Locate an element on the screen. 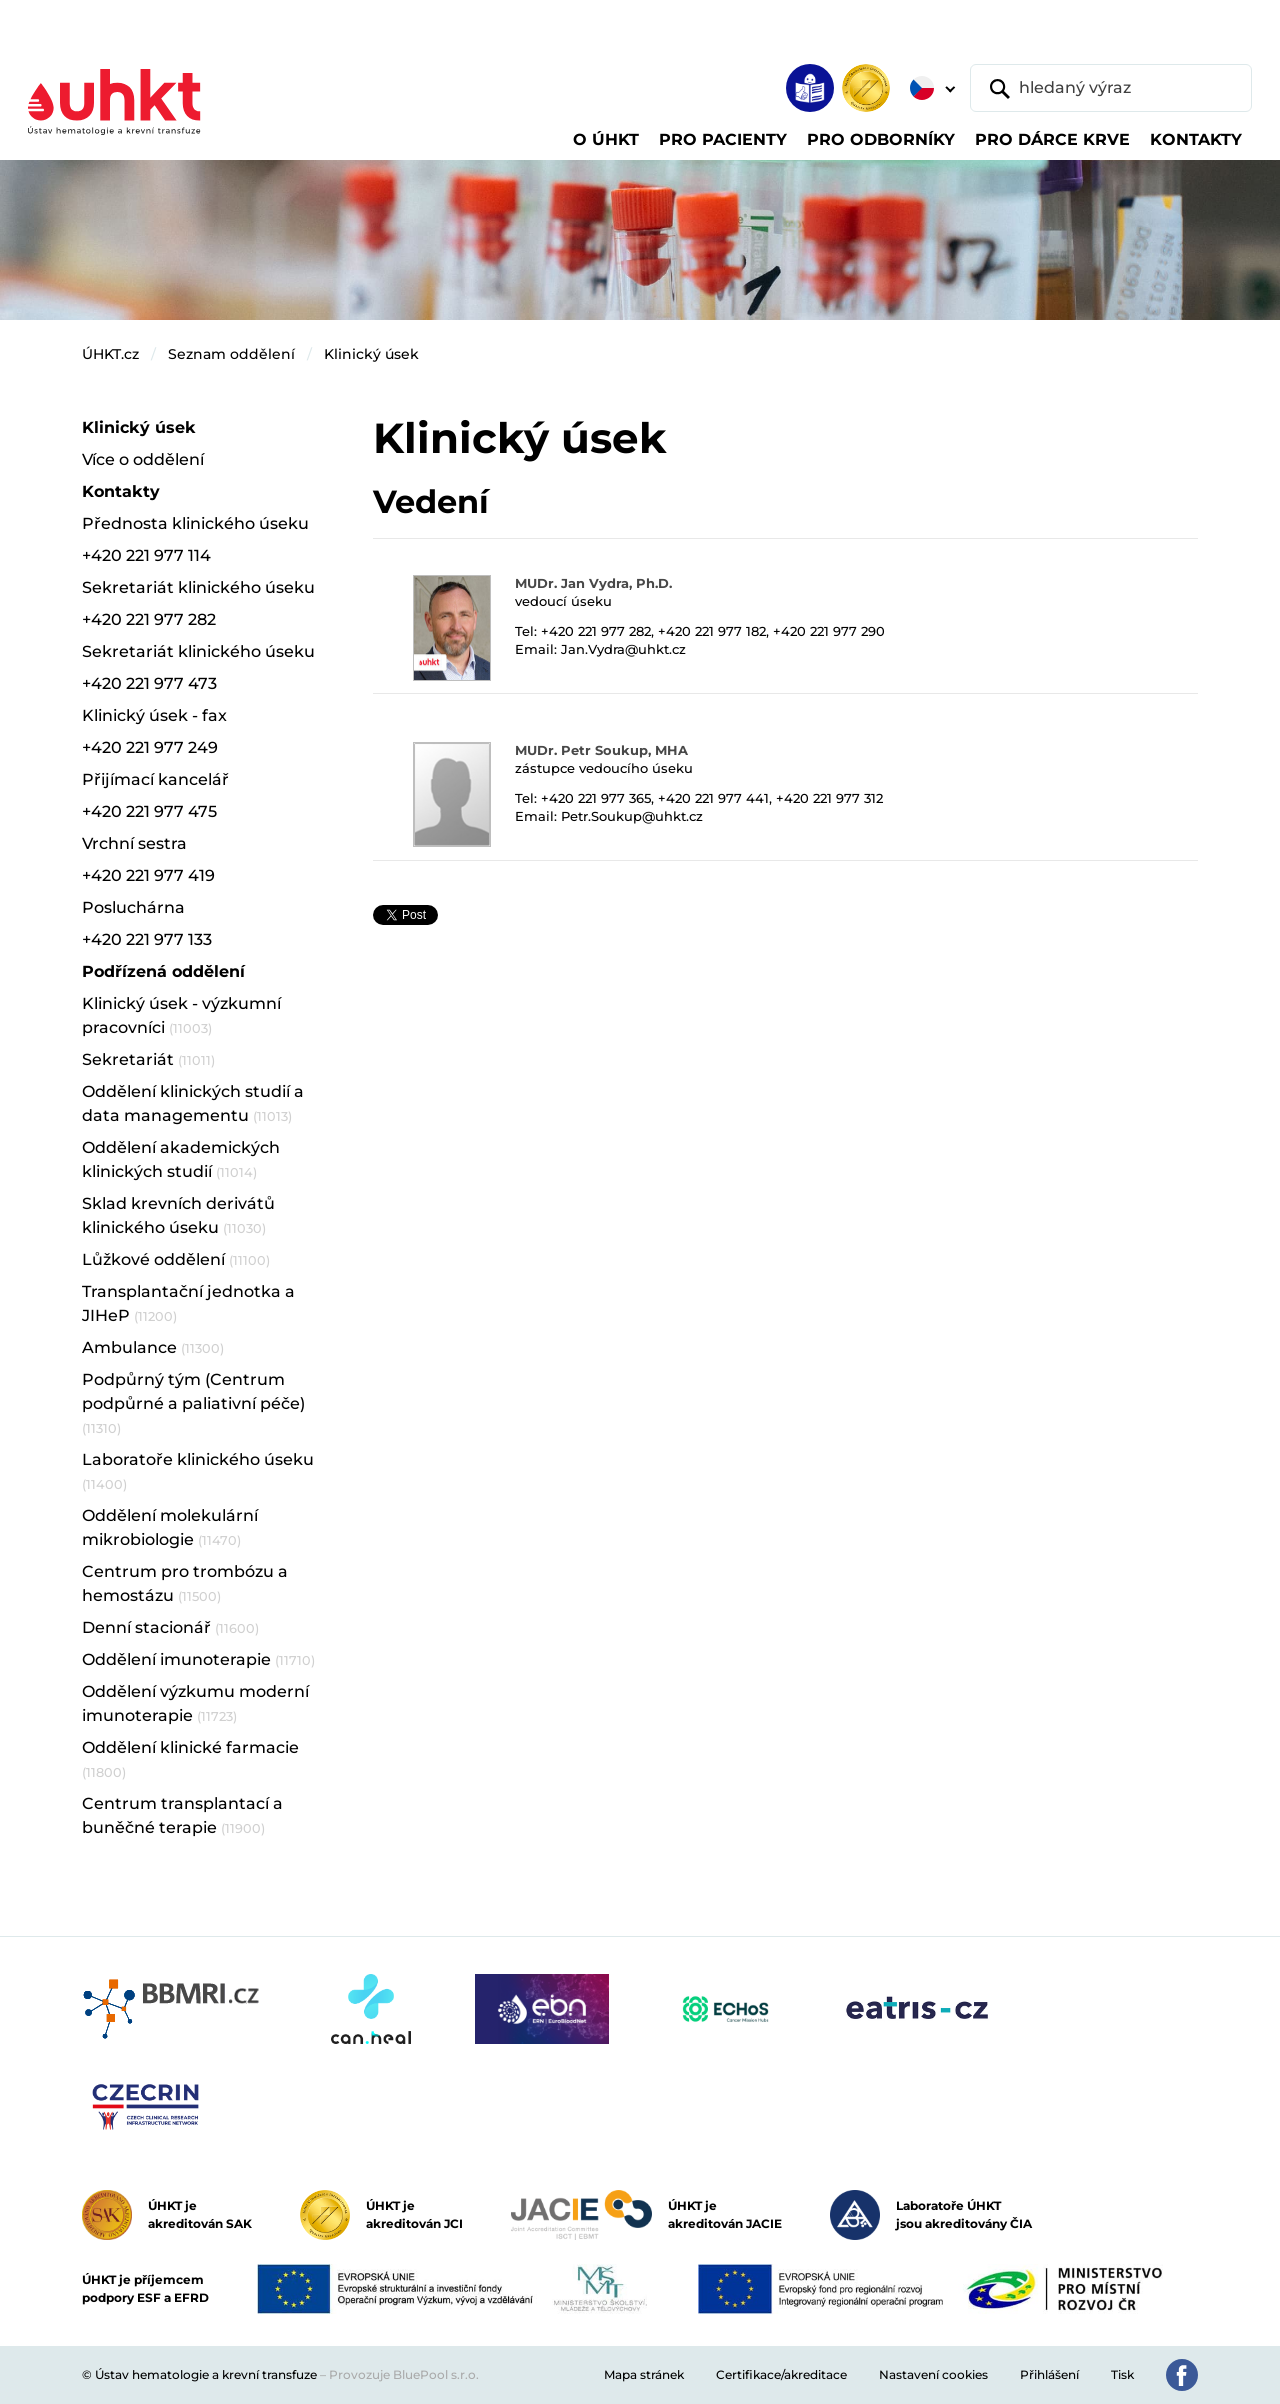 This screenshot has width=1280, height=2404. +420 221 977 473 is located at coordinates (149, 683).